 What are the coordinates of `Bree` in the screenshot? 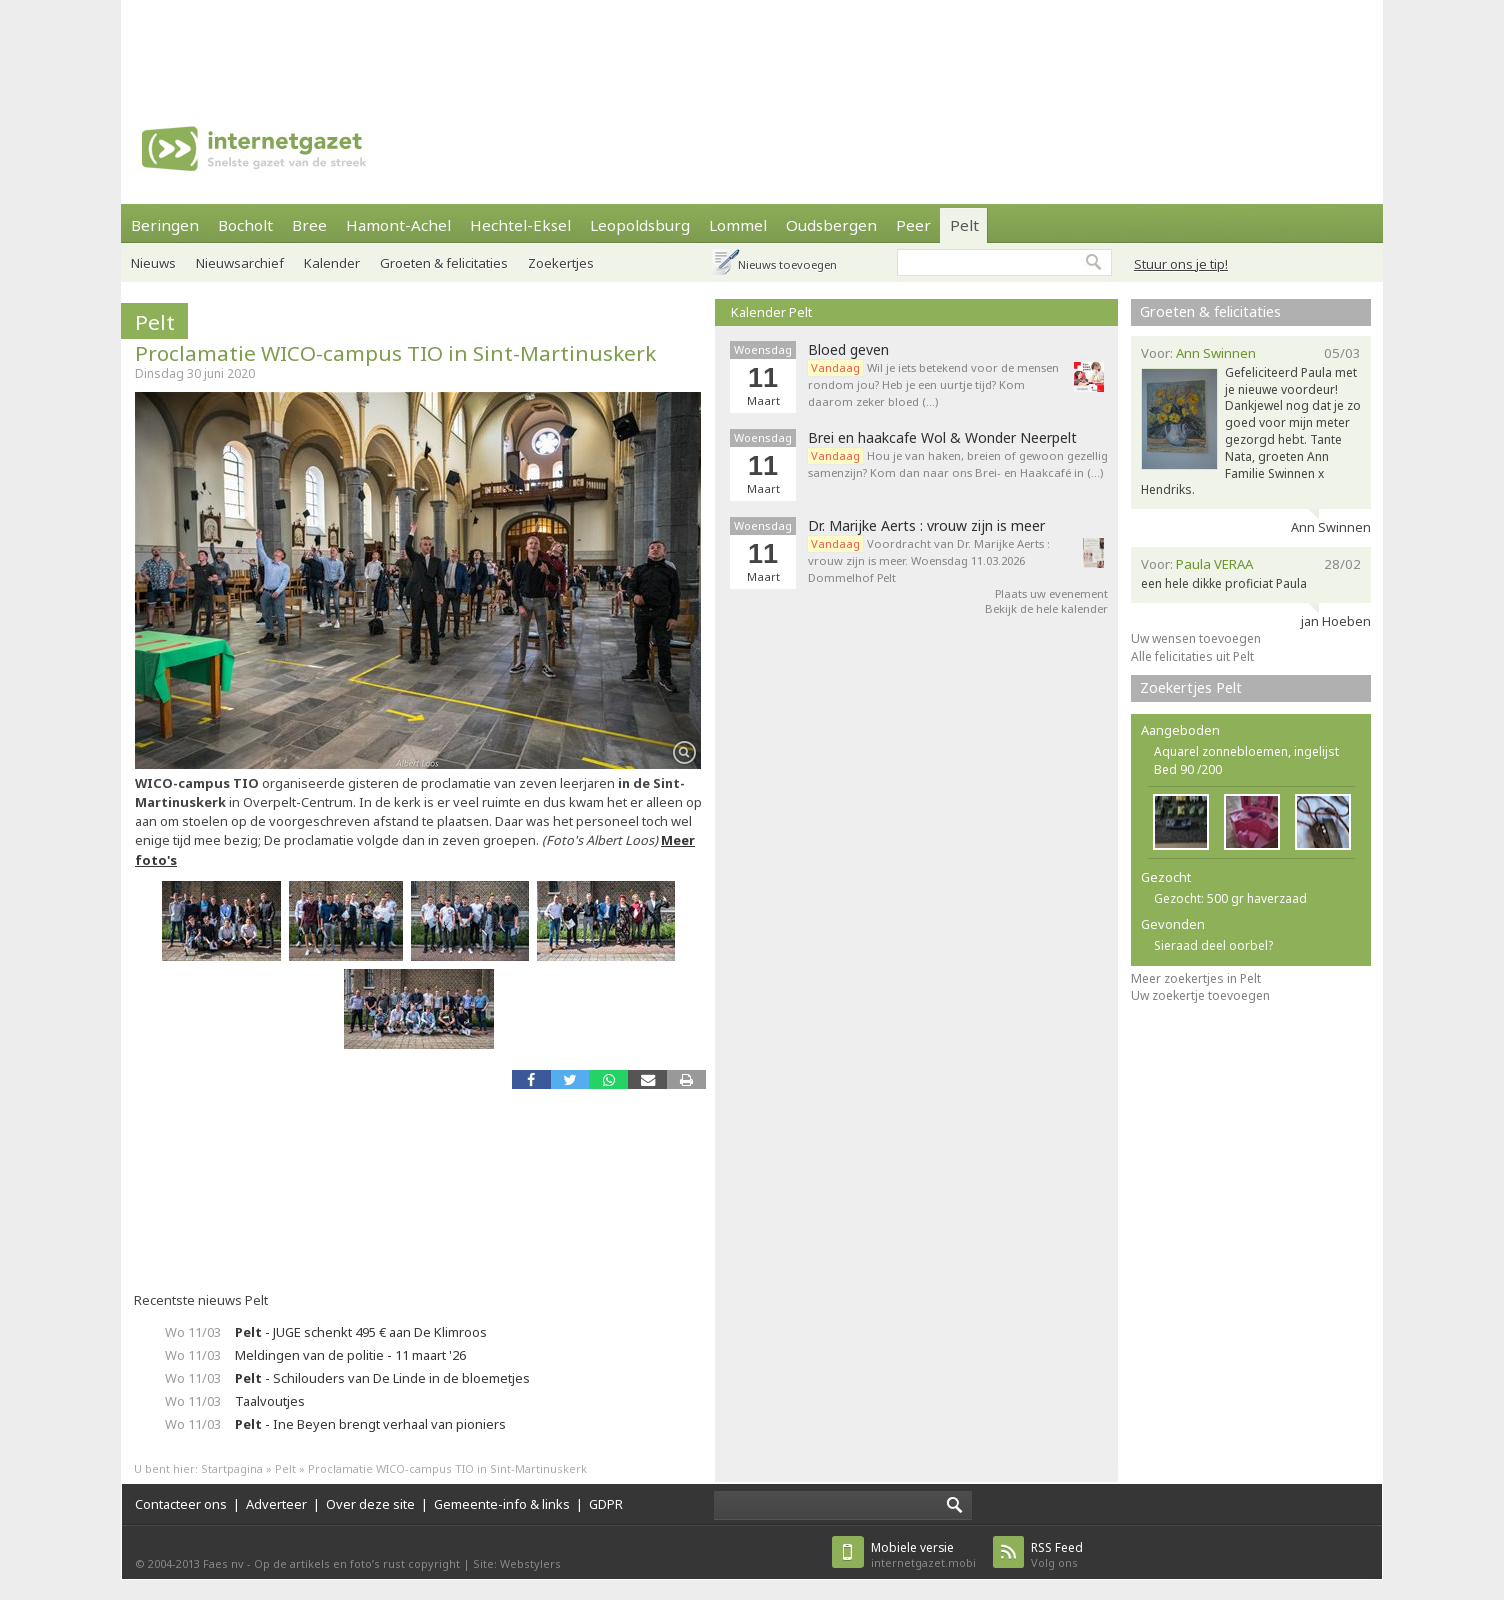 It's located at (309, 225).